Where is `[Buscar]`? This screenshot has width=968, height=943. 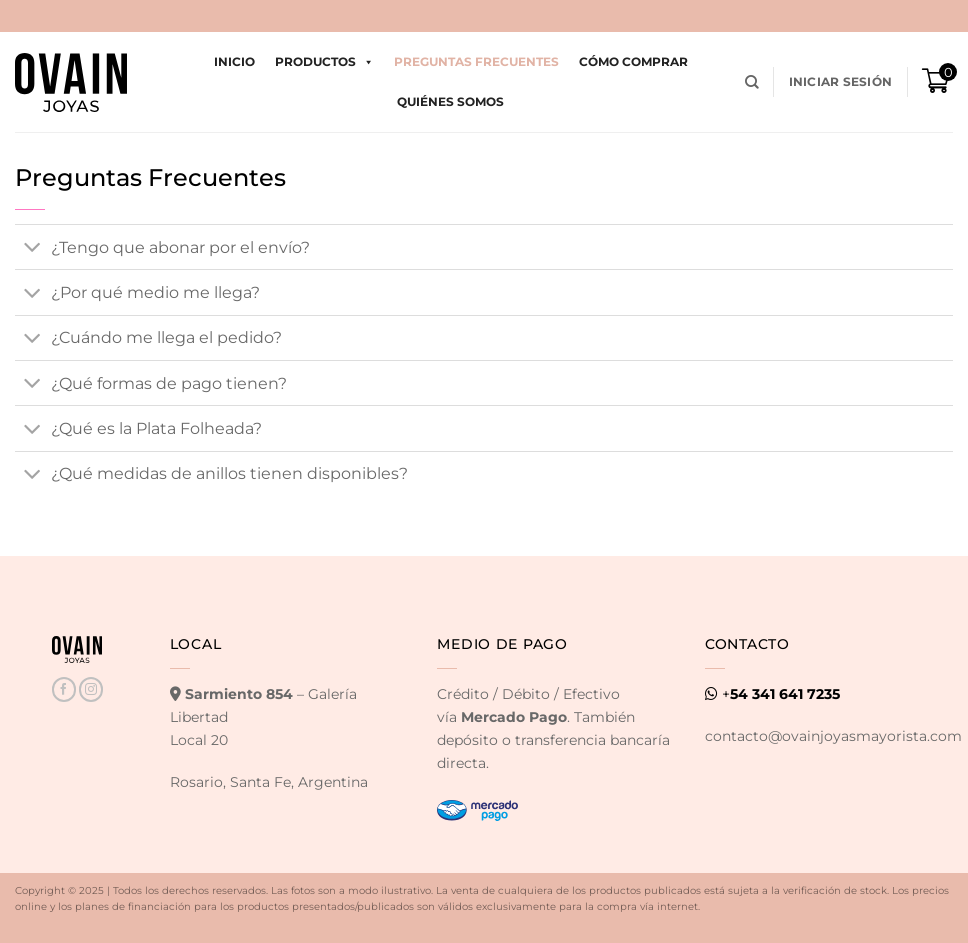 [Buscar] is located at coordinates (752, 82).